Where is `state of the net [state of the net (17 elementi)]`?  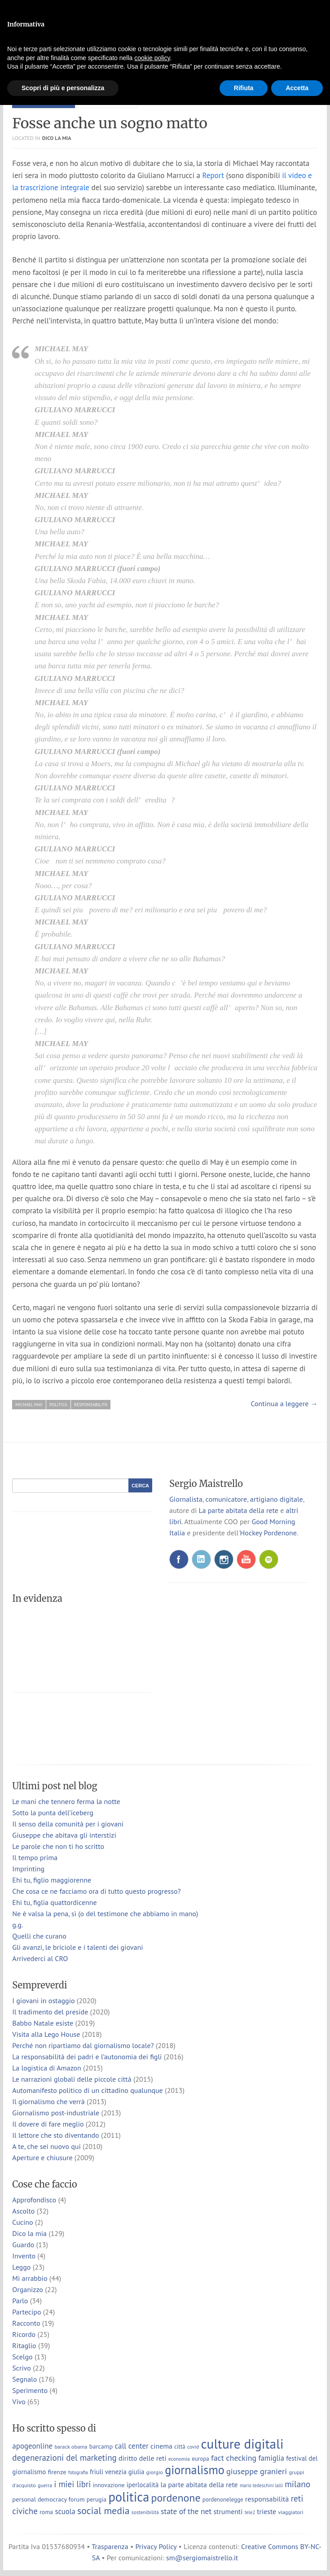 state of the net [state of the net (17 elementi)] is located at coordinates (186, 2511).